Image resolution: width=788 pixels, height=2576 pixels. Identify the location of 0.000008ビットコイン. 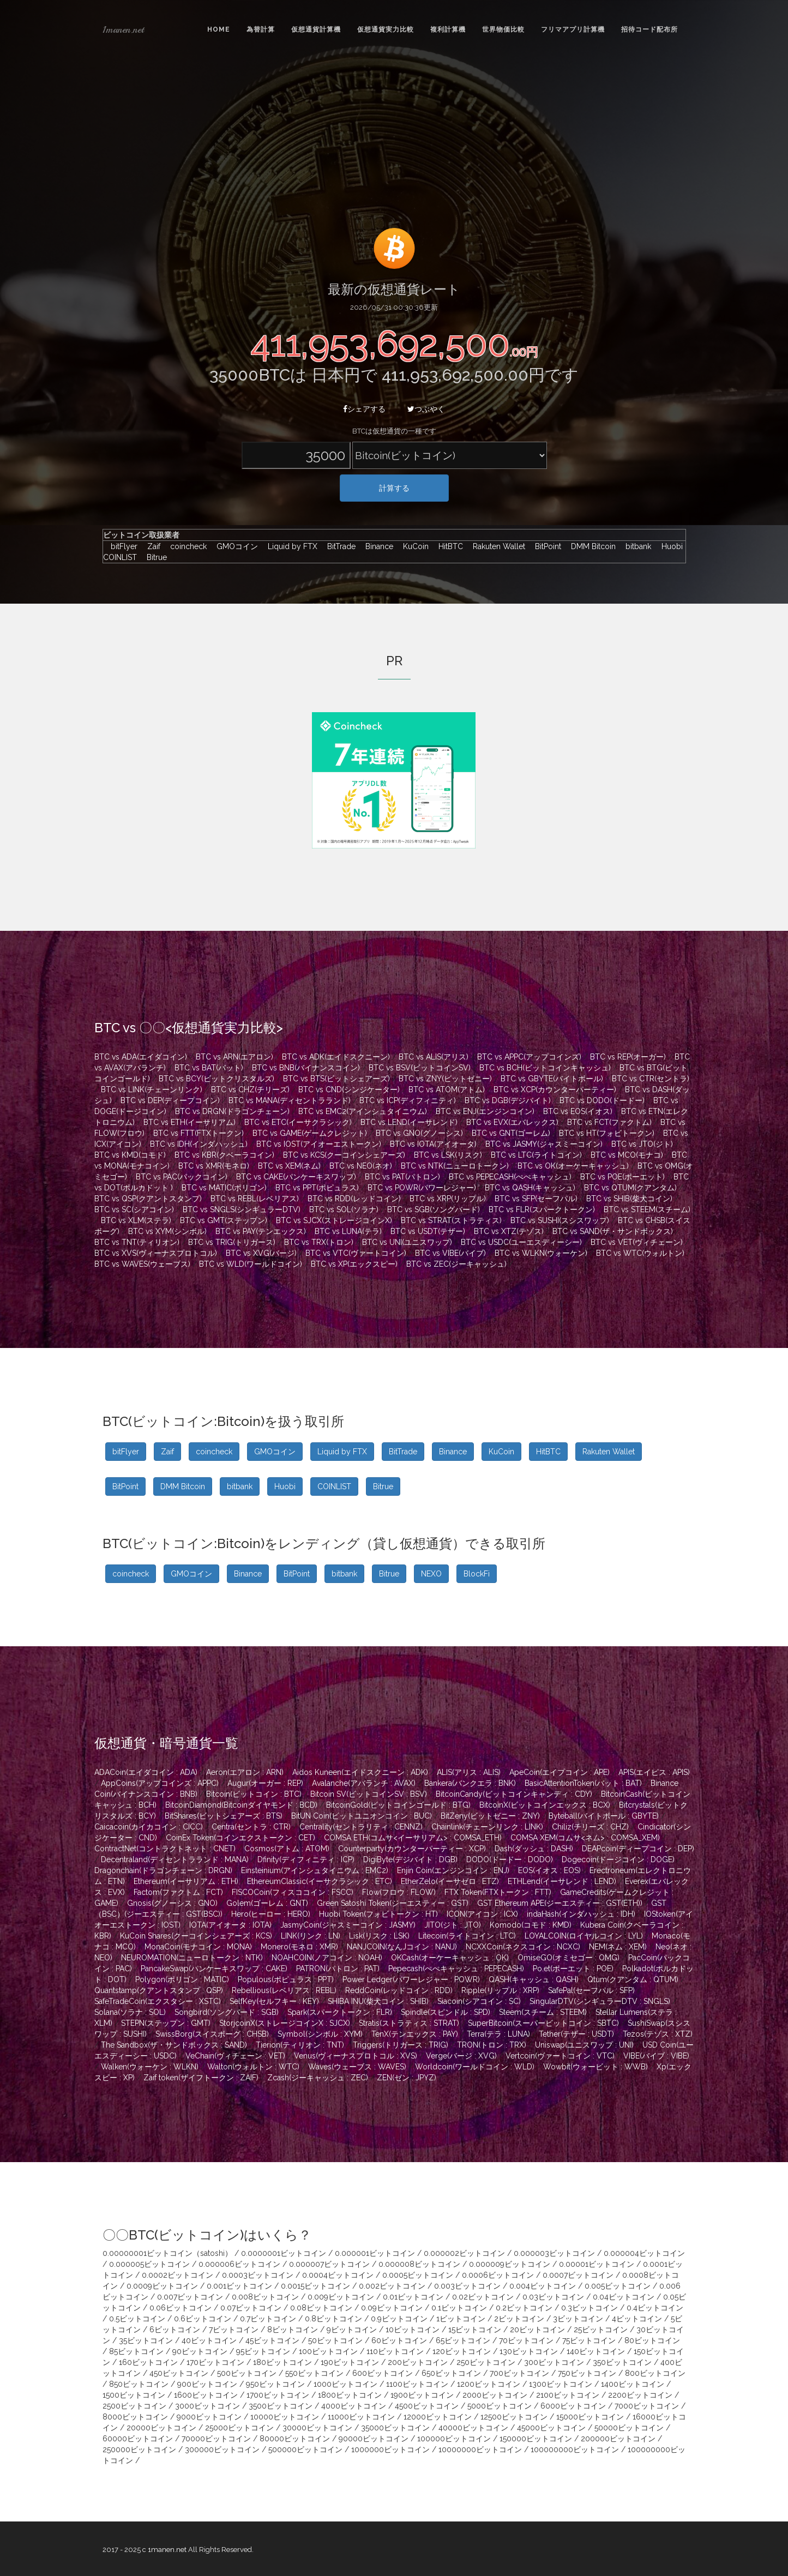
(419, 2264).